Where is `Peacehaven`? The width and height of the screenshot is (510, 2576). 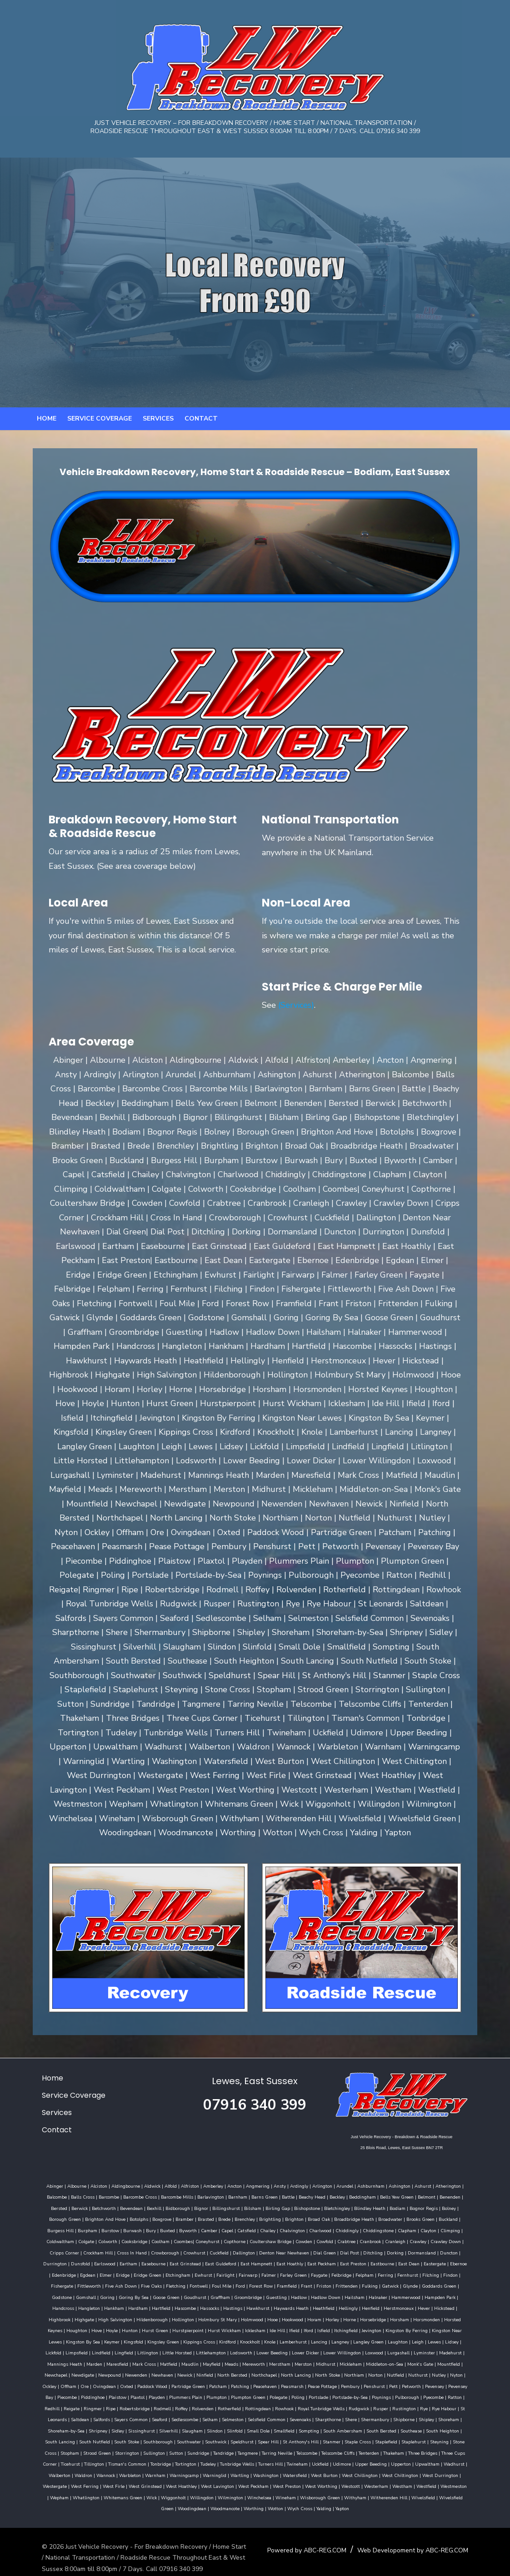
Peacehaven is located at coordinates (316, 2374).